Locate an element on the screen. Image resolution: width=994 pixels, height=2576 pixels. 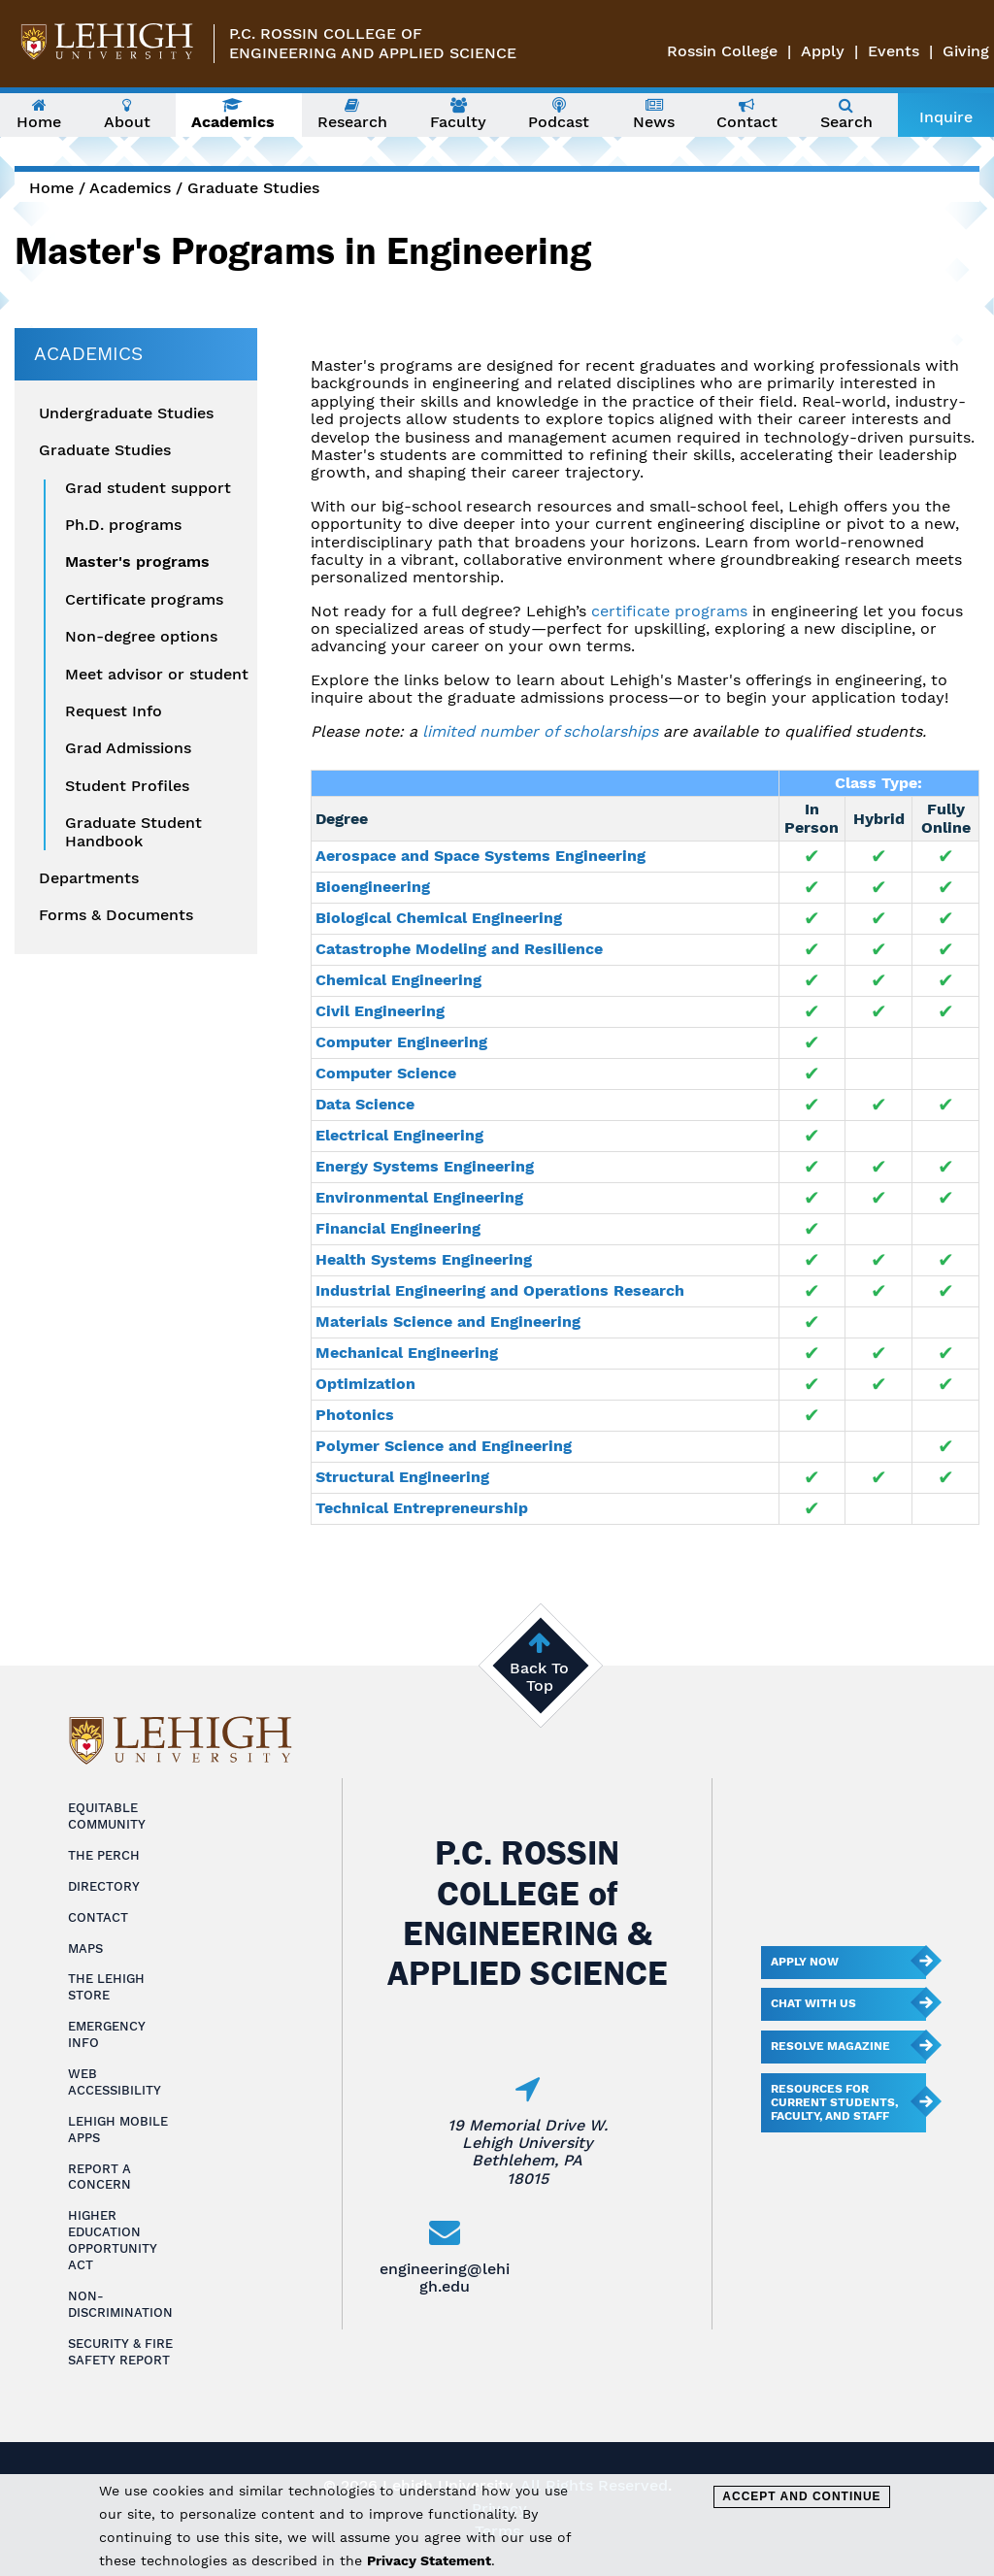
Certificate programs is located at coordinates (144, 600).